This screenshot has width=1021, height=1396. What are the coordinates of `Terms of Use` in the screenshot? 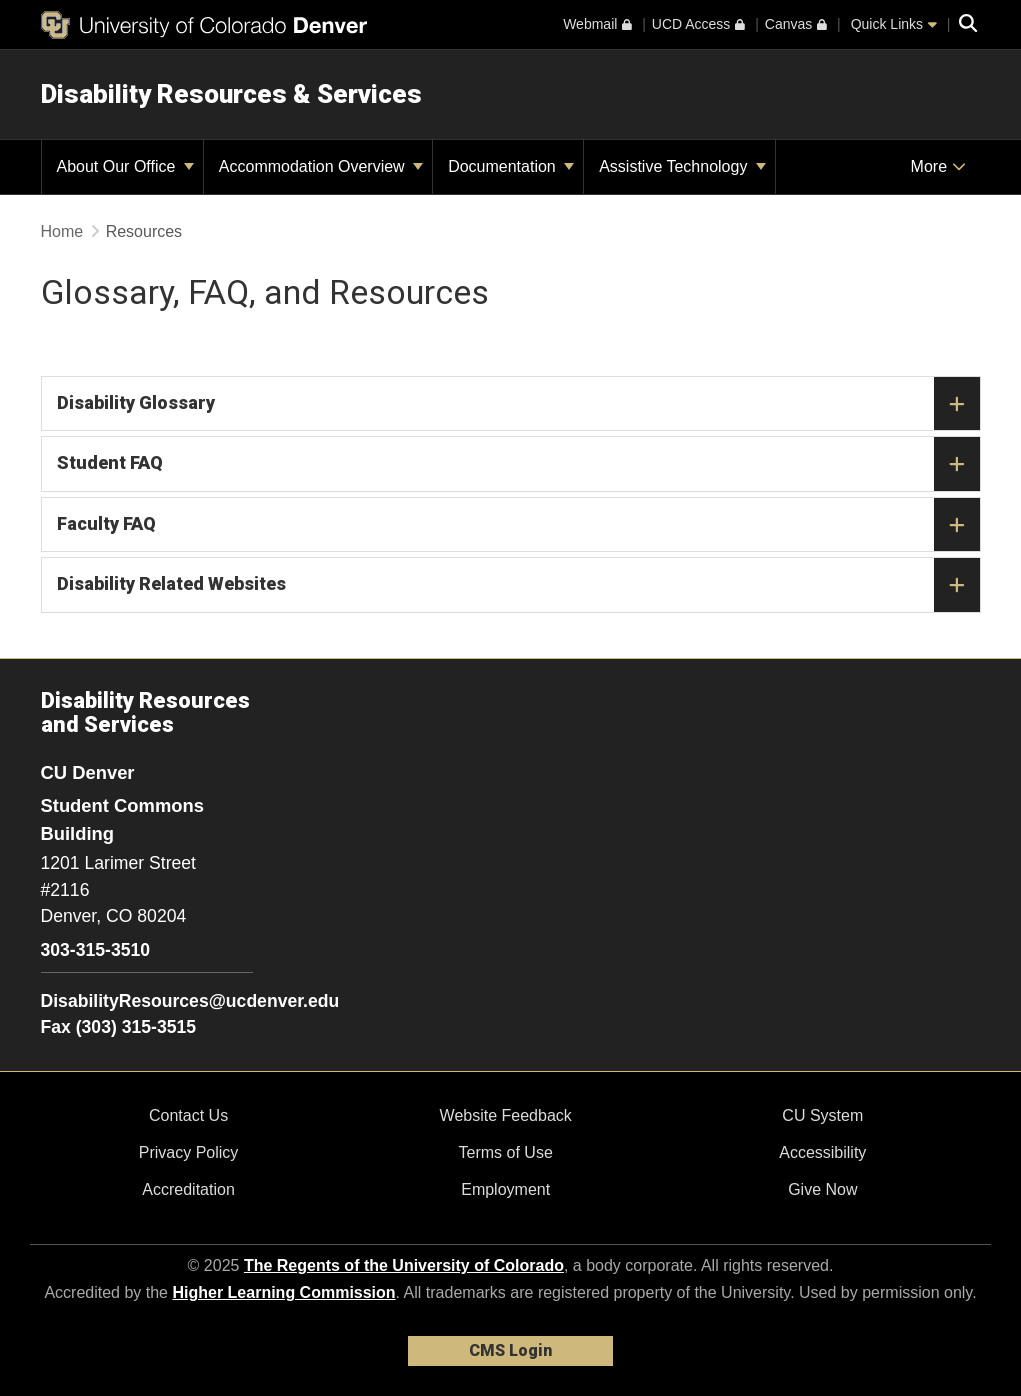 It's located at (506, 1152).